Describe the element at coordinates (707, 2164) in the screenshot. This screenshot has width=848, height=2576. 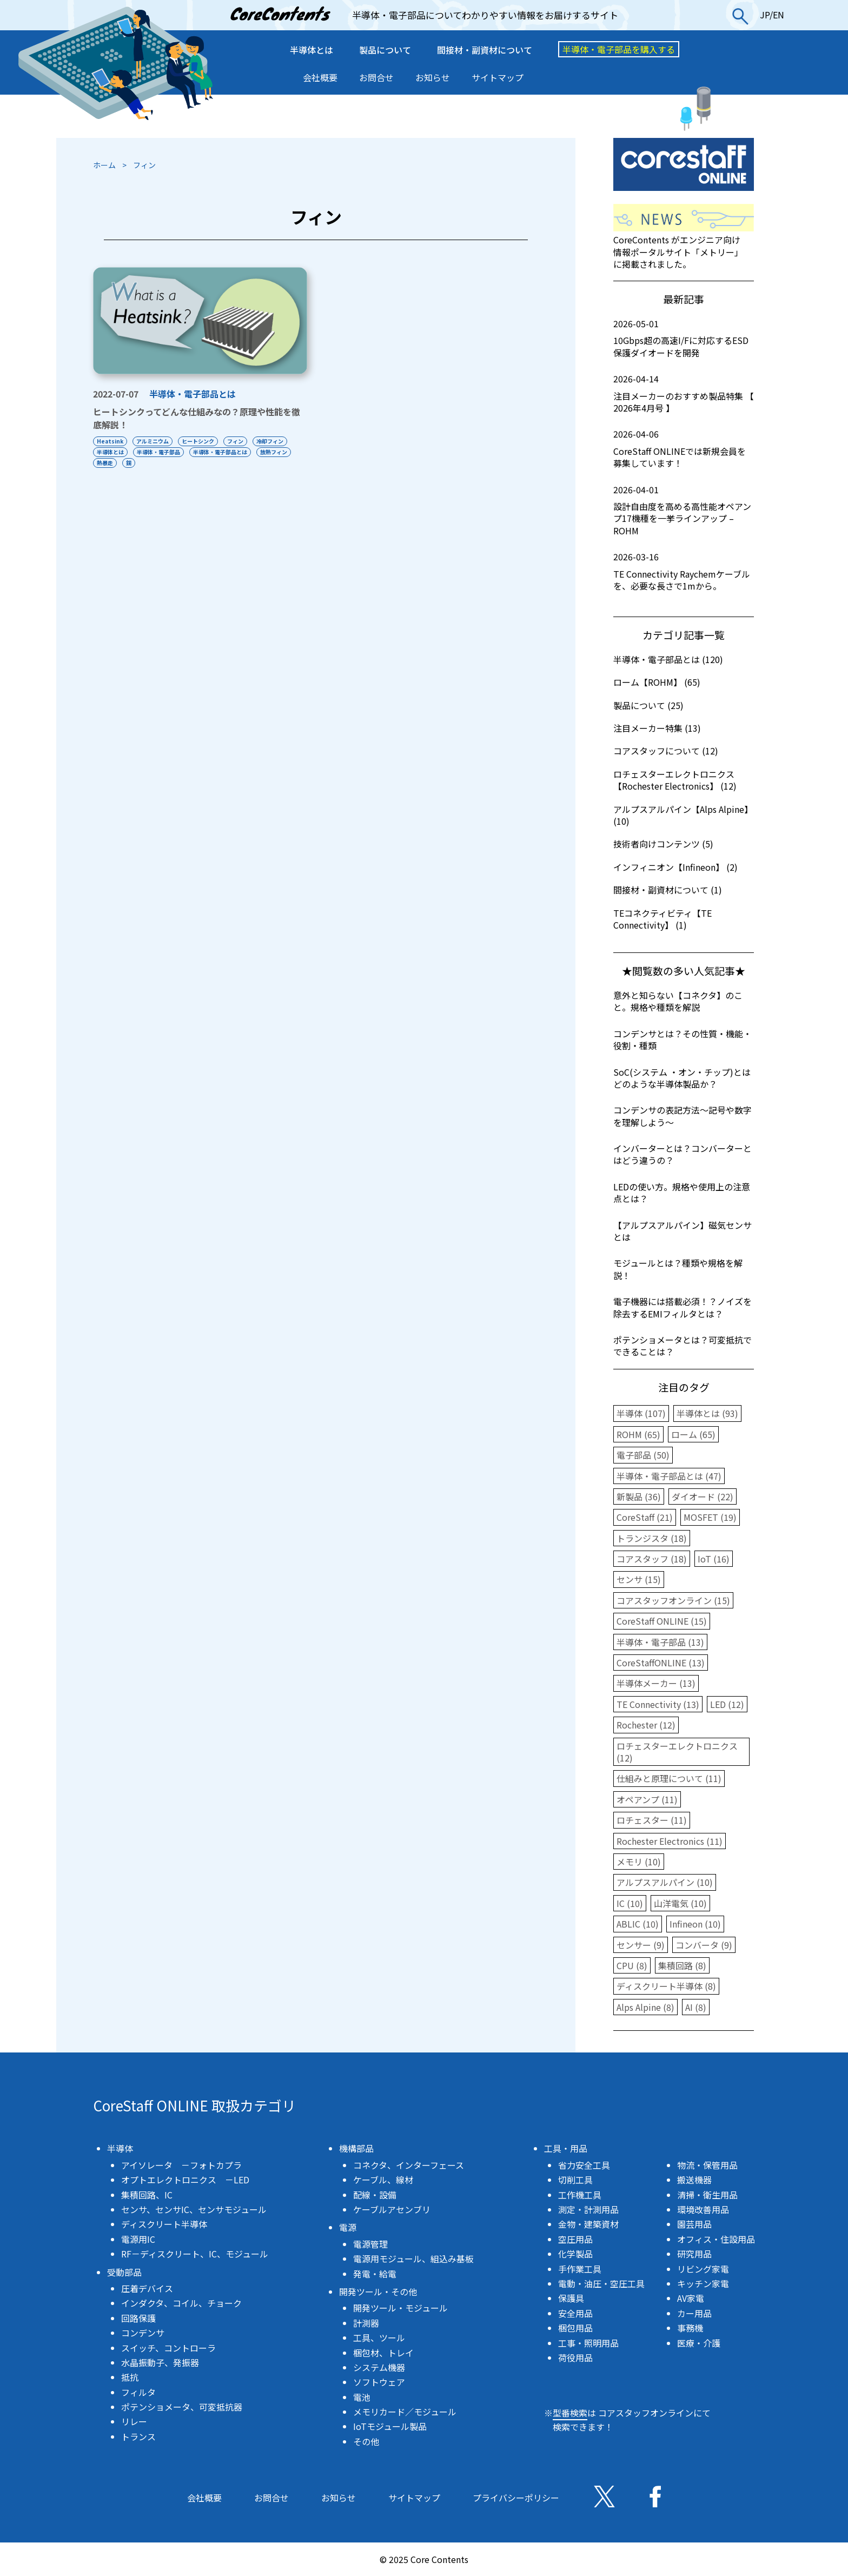
I see `物流・保管用品` at that location.